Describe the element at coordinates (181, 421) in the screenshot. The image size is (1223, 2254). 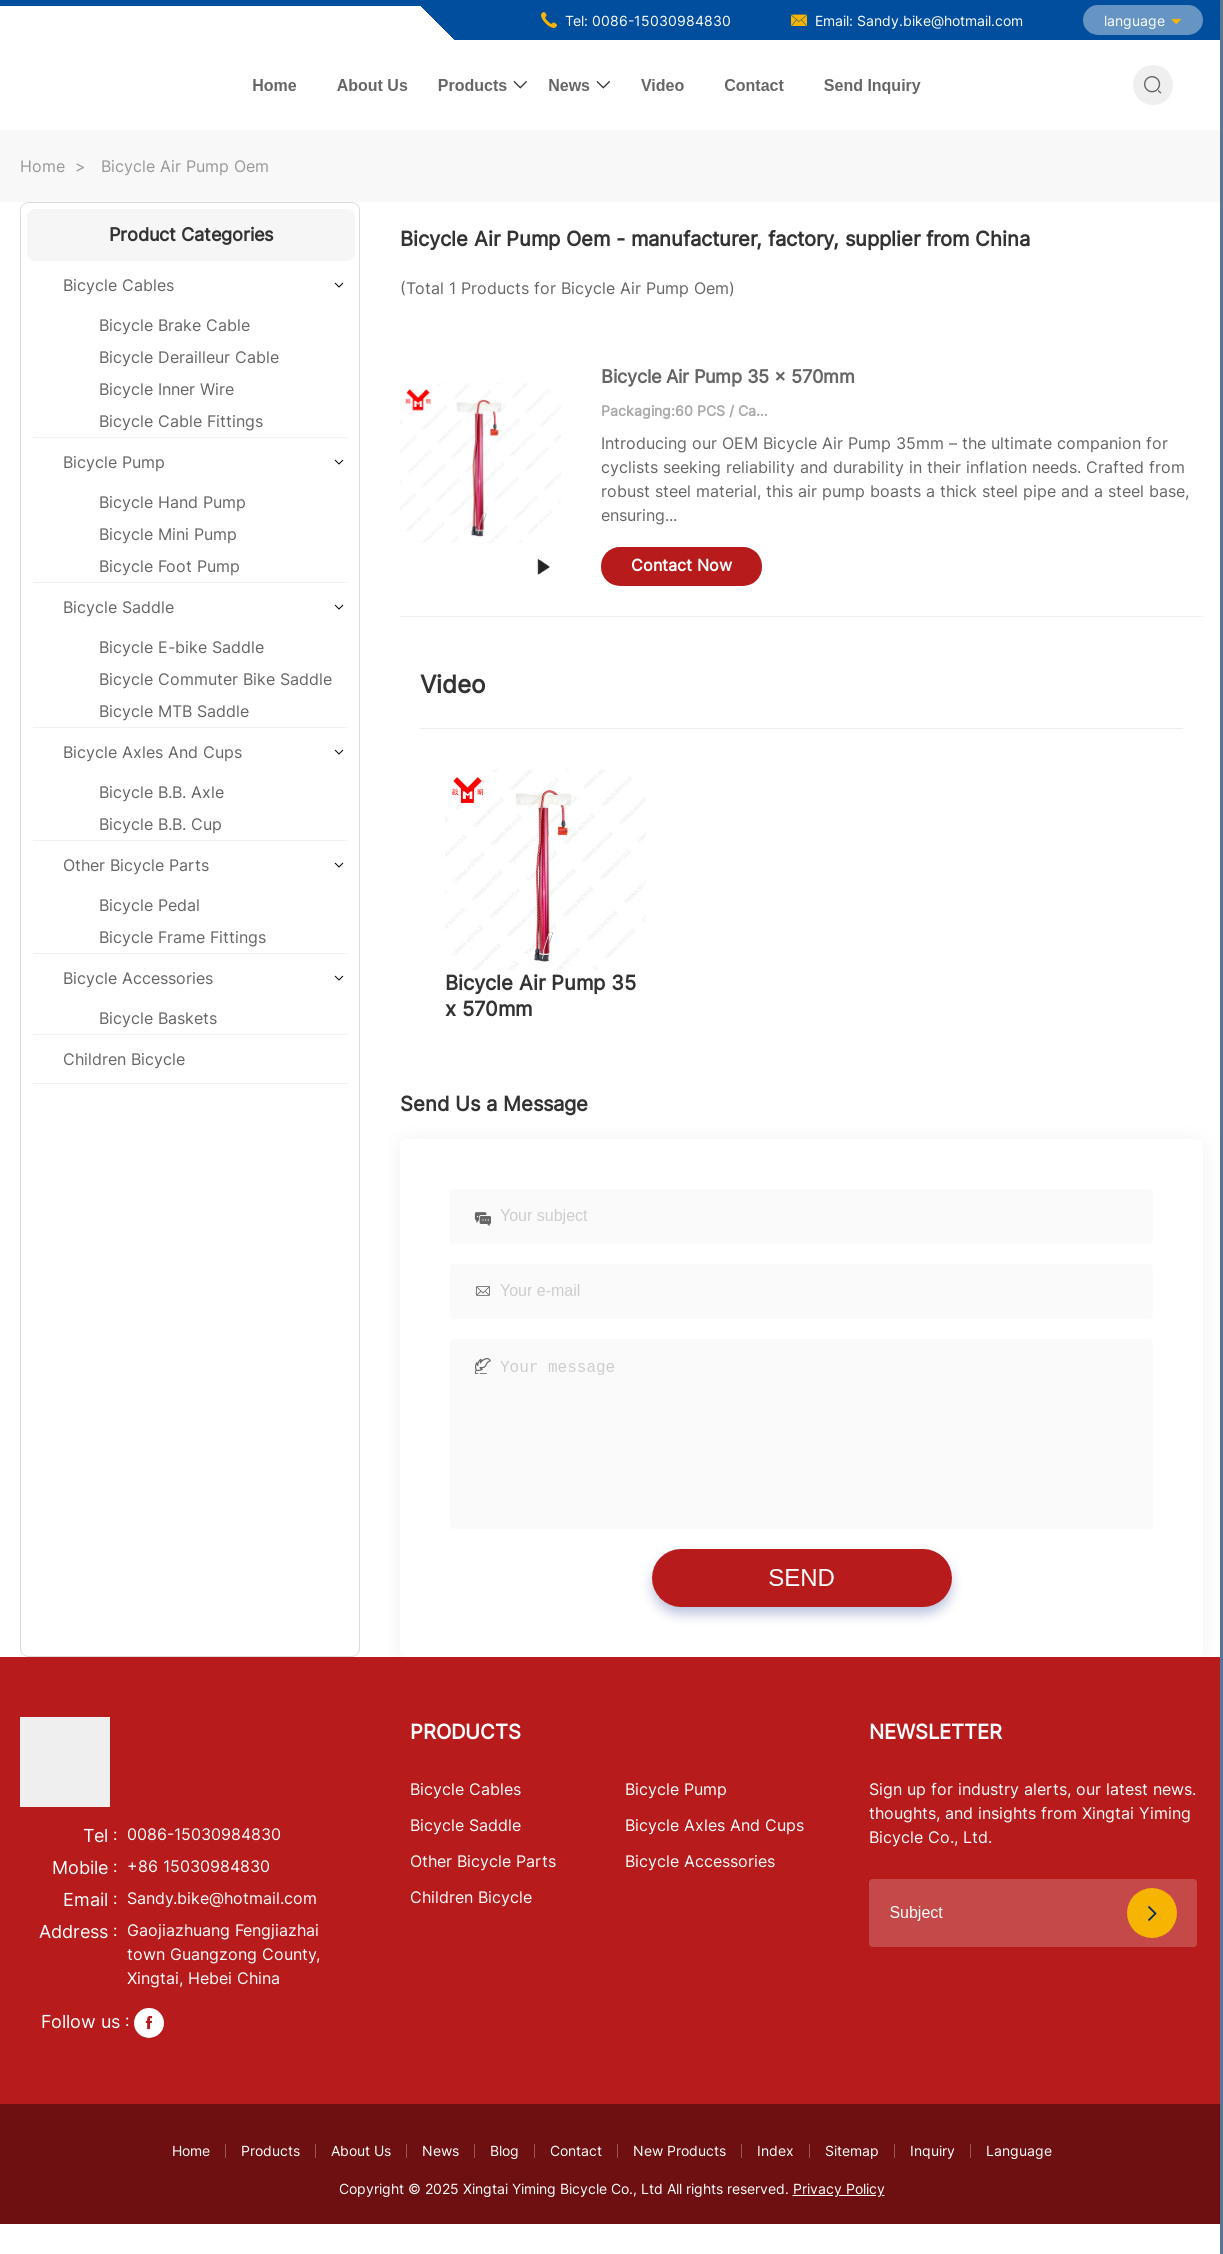
I see `Bicycle Cable Fittings` at that location.